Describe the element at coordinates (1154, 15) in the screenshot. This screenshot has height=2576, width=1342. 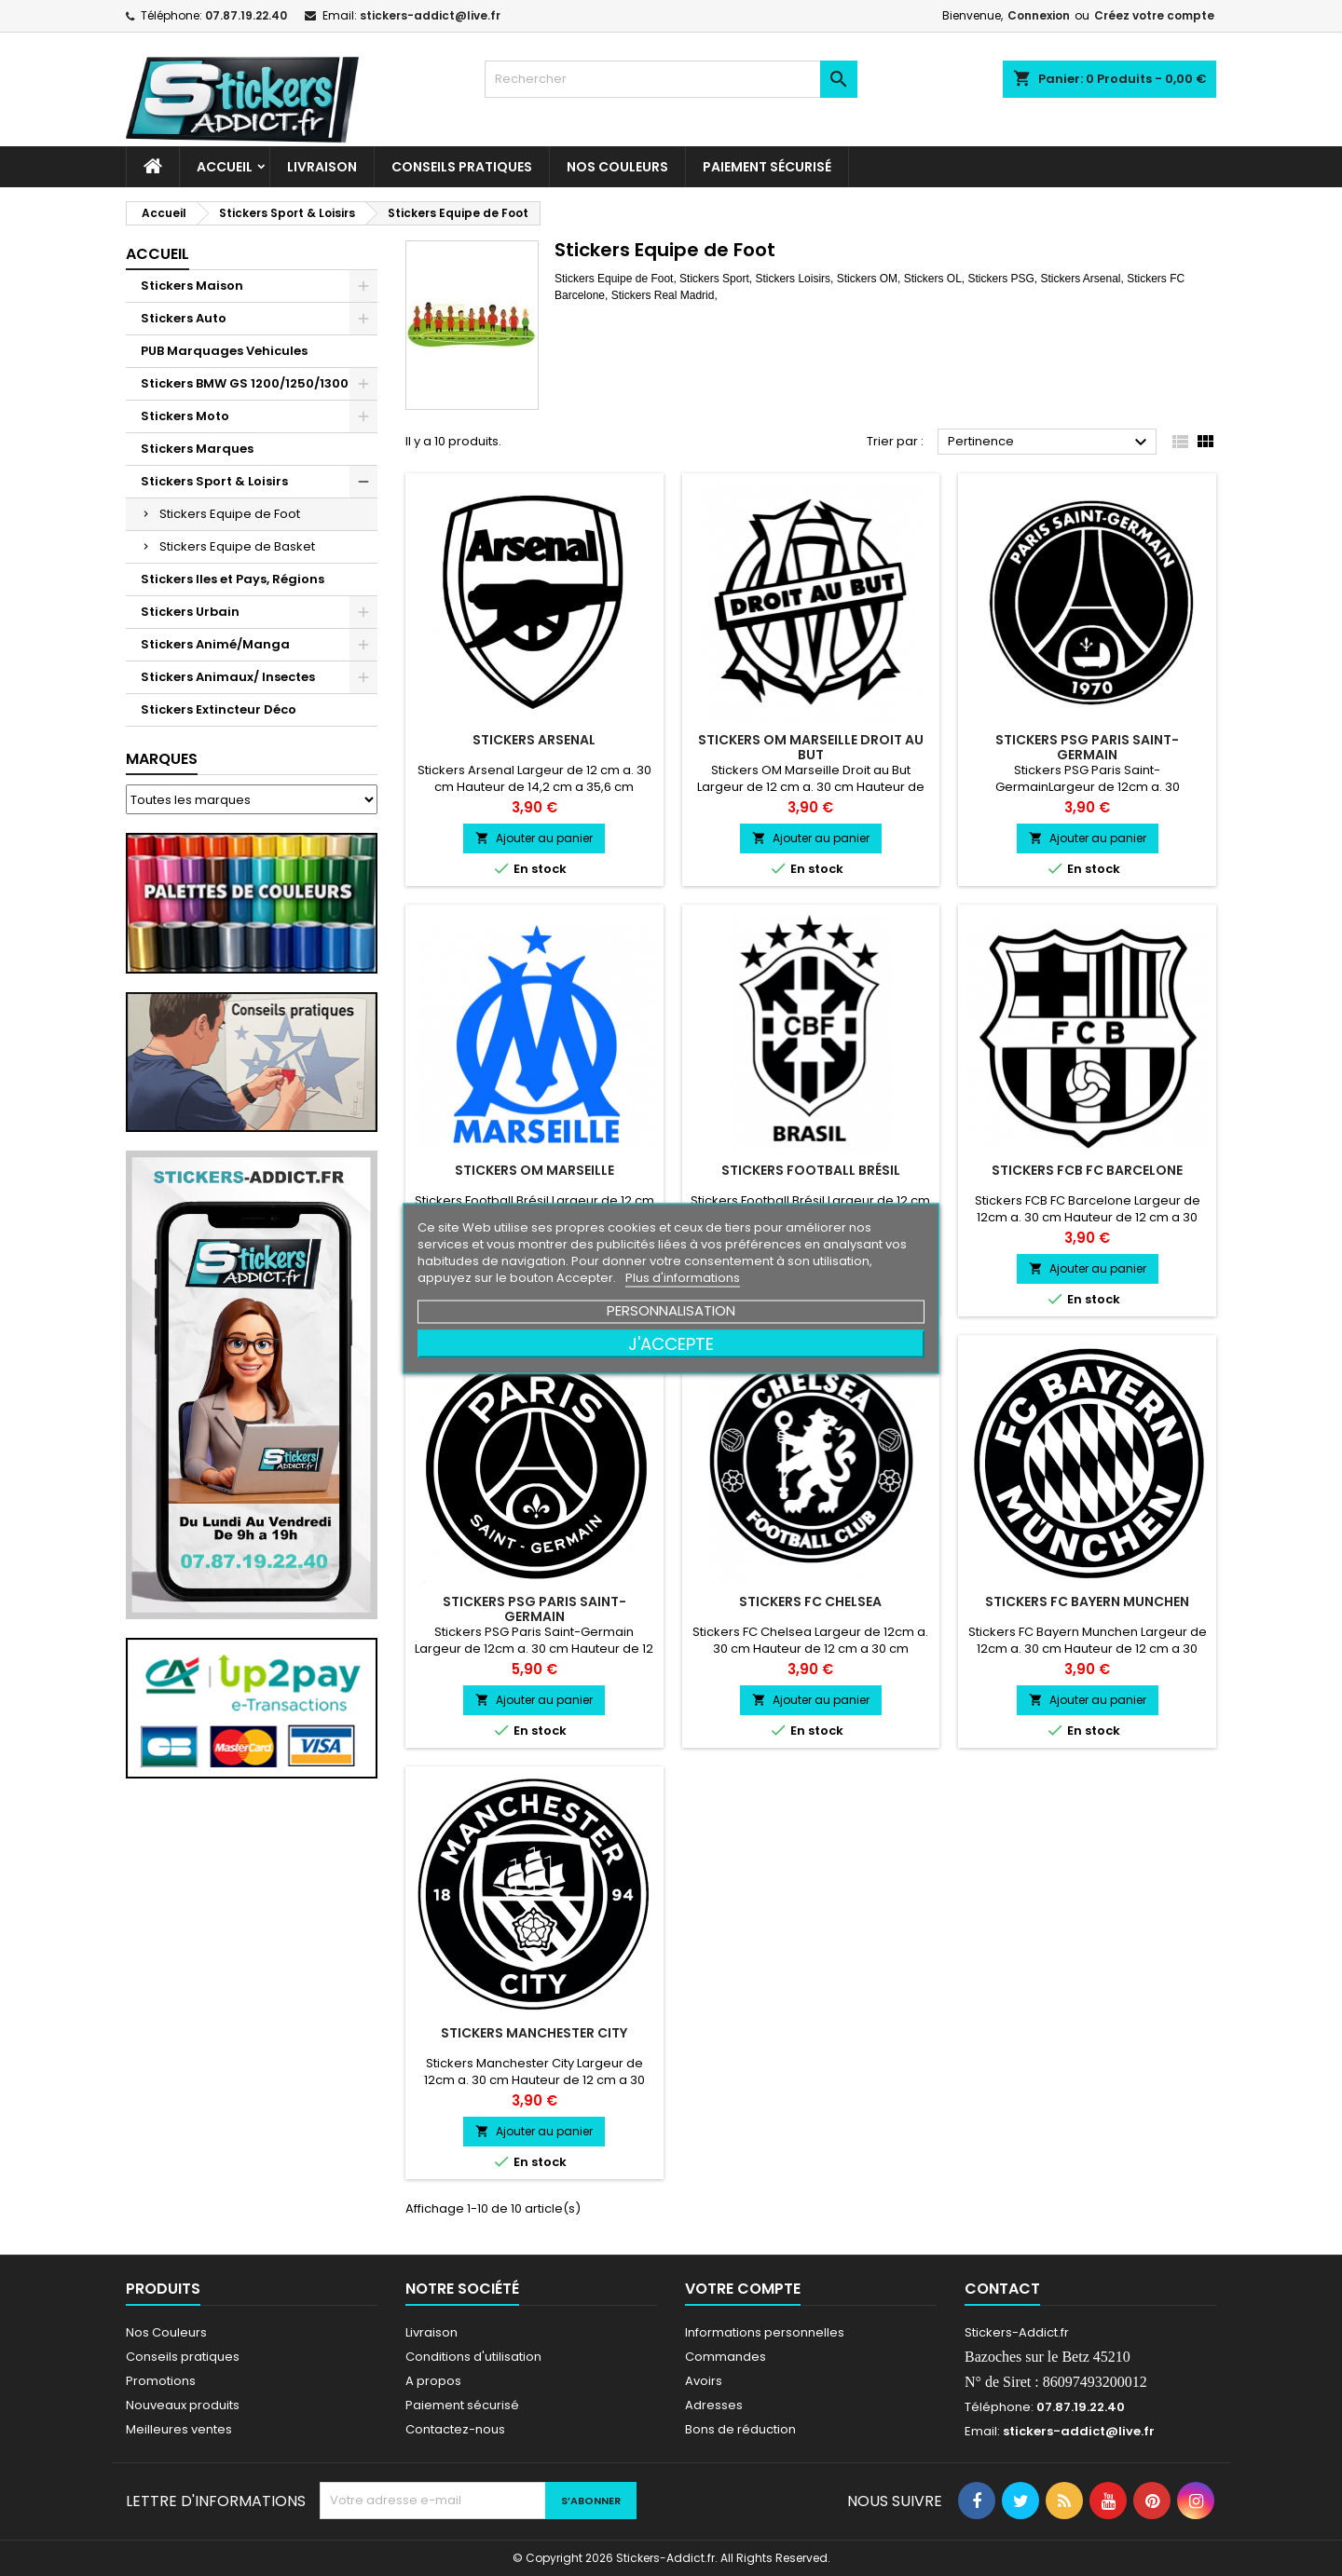
I see `Créez votre compte` at that location.